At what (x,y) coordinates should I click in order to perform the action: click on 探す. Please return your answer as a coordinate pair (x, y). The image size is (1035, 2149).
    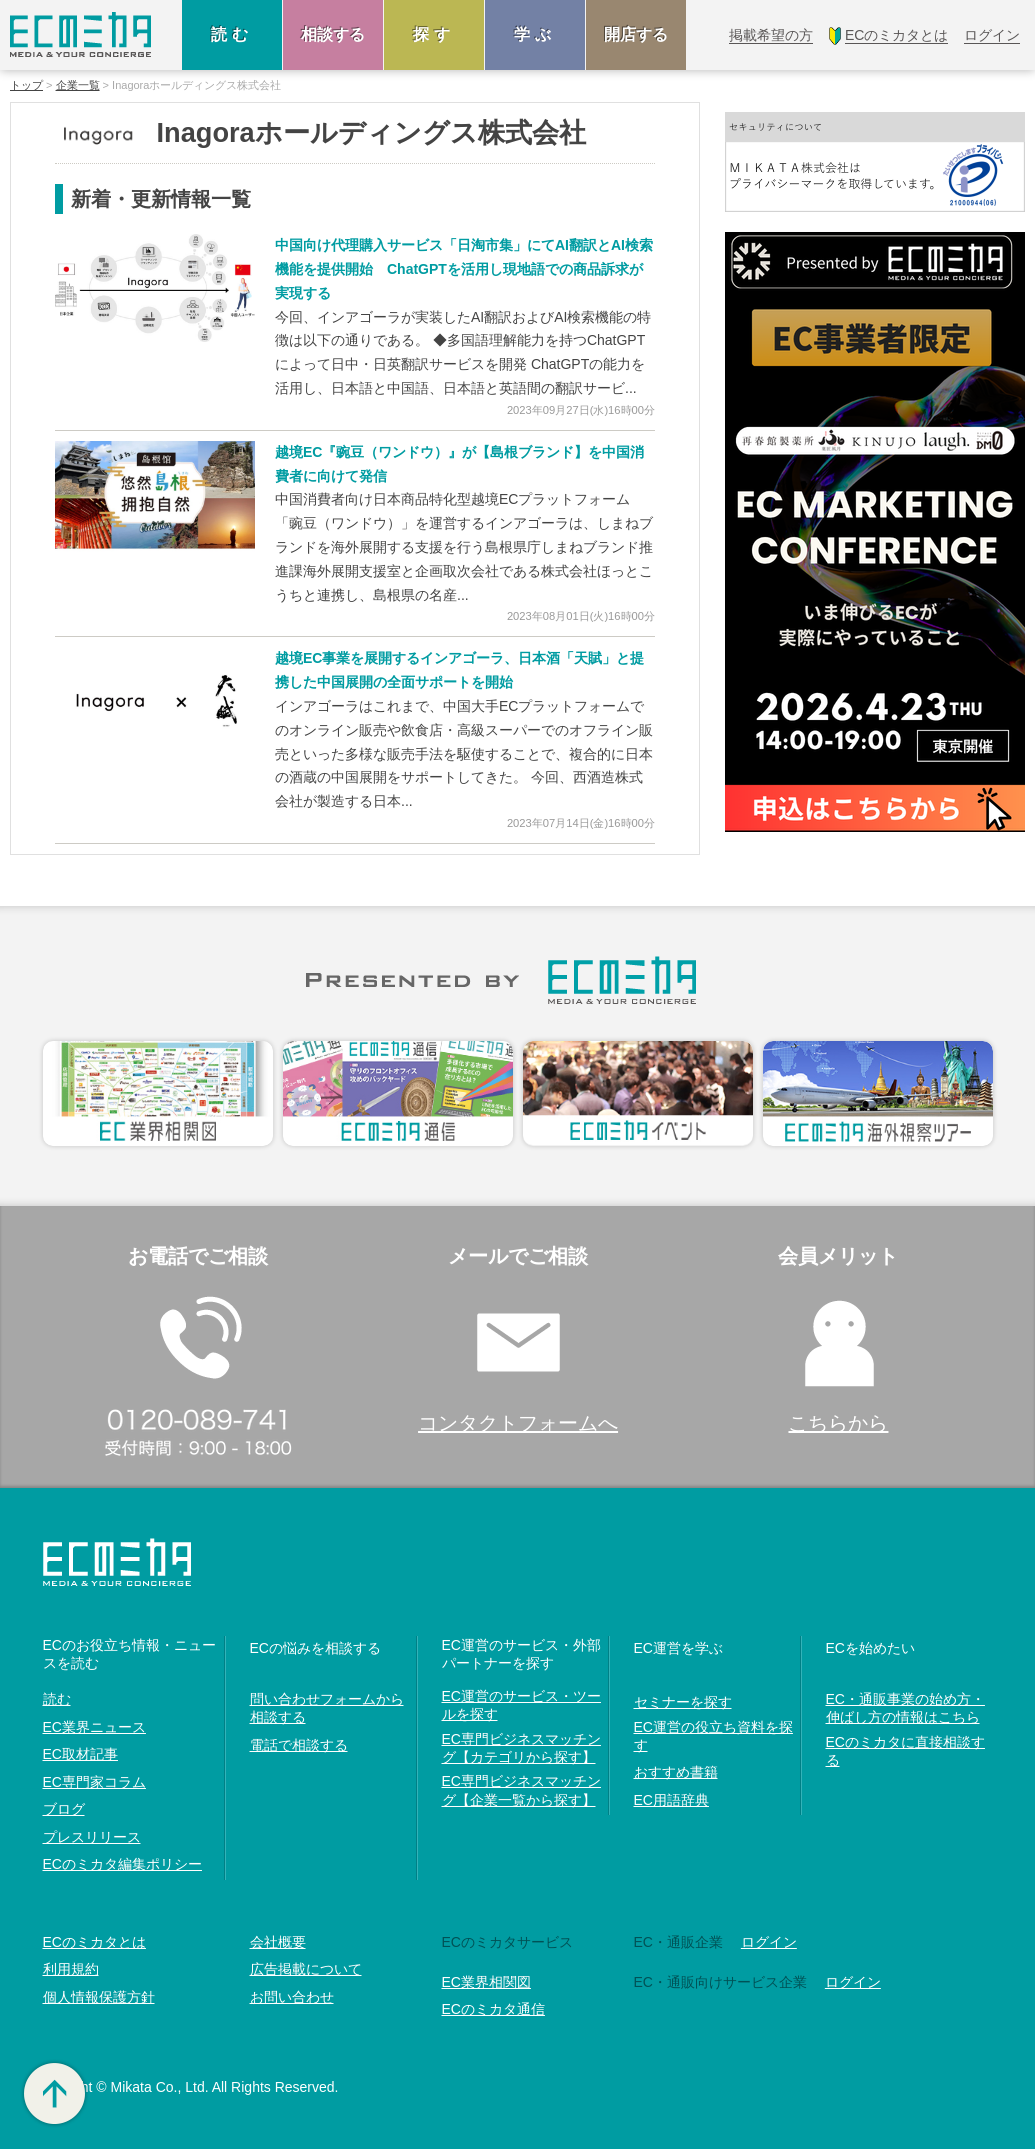
    Looking at the image, I should click on (434, 34).